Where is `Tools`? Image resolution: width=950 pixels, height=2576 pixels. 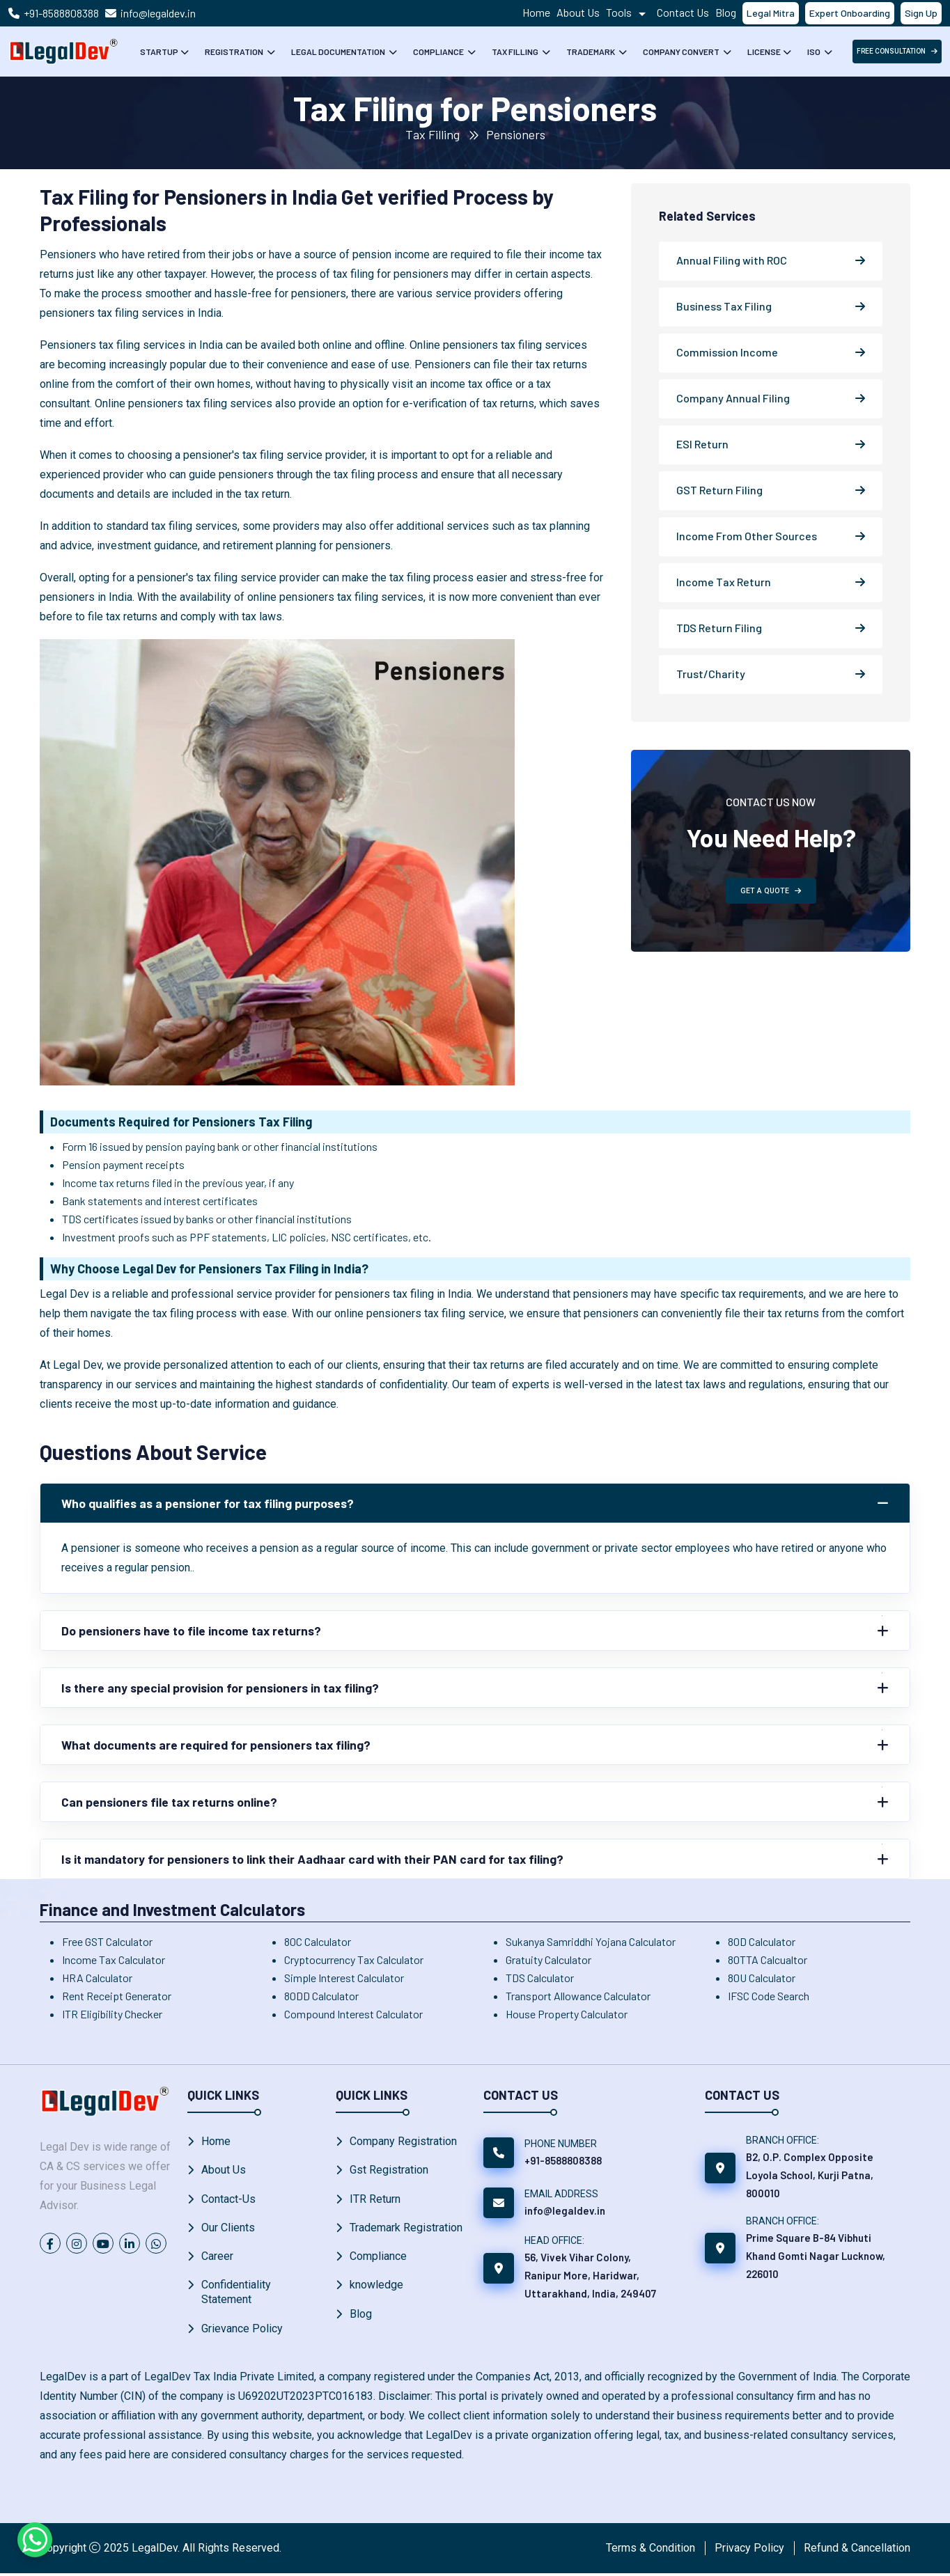
Tools is located at coordinates (628, 12).